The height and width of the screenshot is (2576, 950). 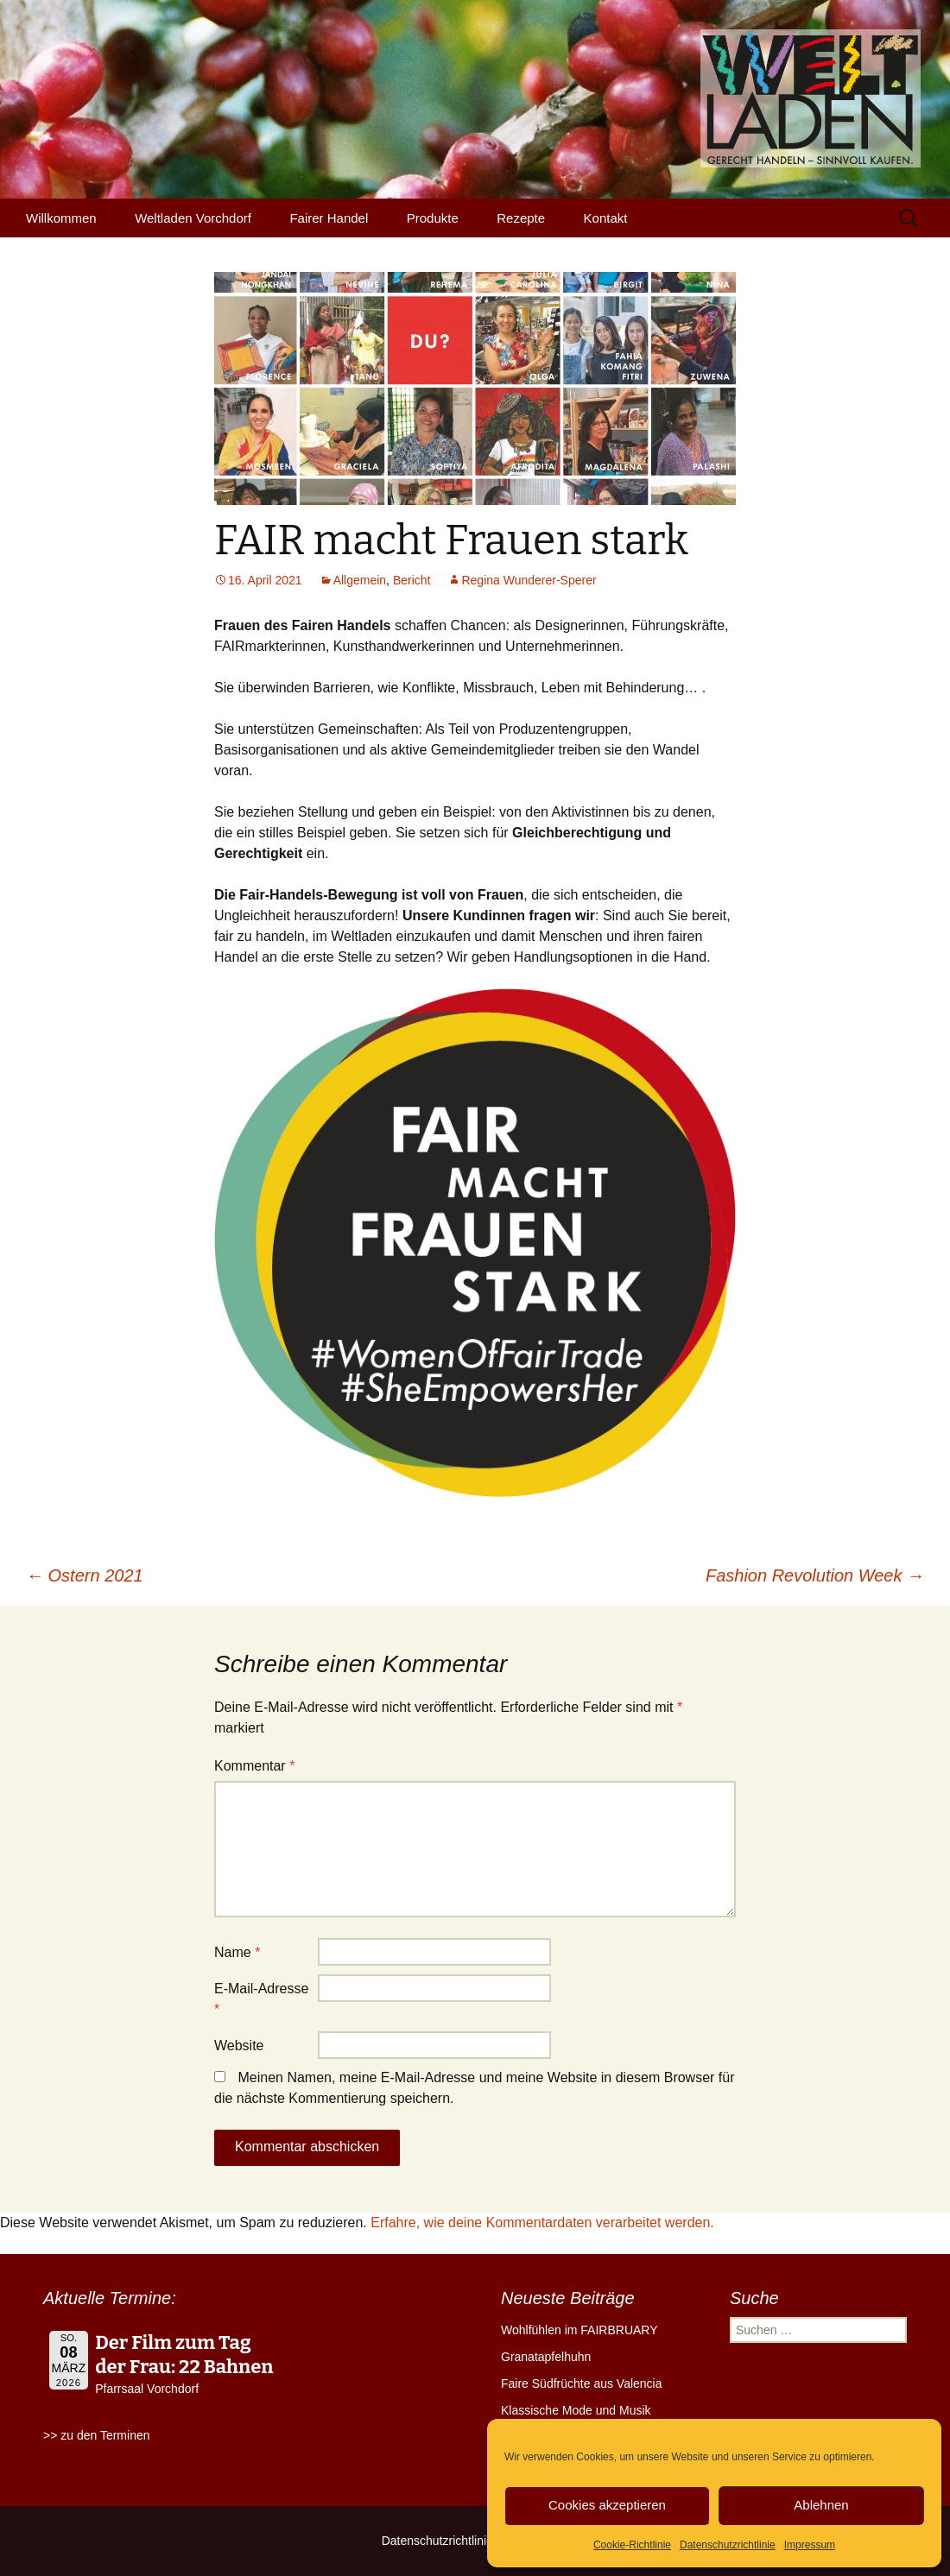 What do you see at coordinates (546, 2357) in the screenshot?
I see `Granatapfelhuhn` at bounding box center [546, 2357].